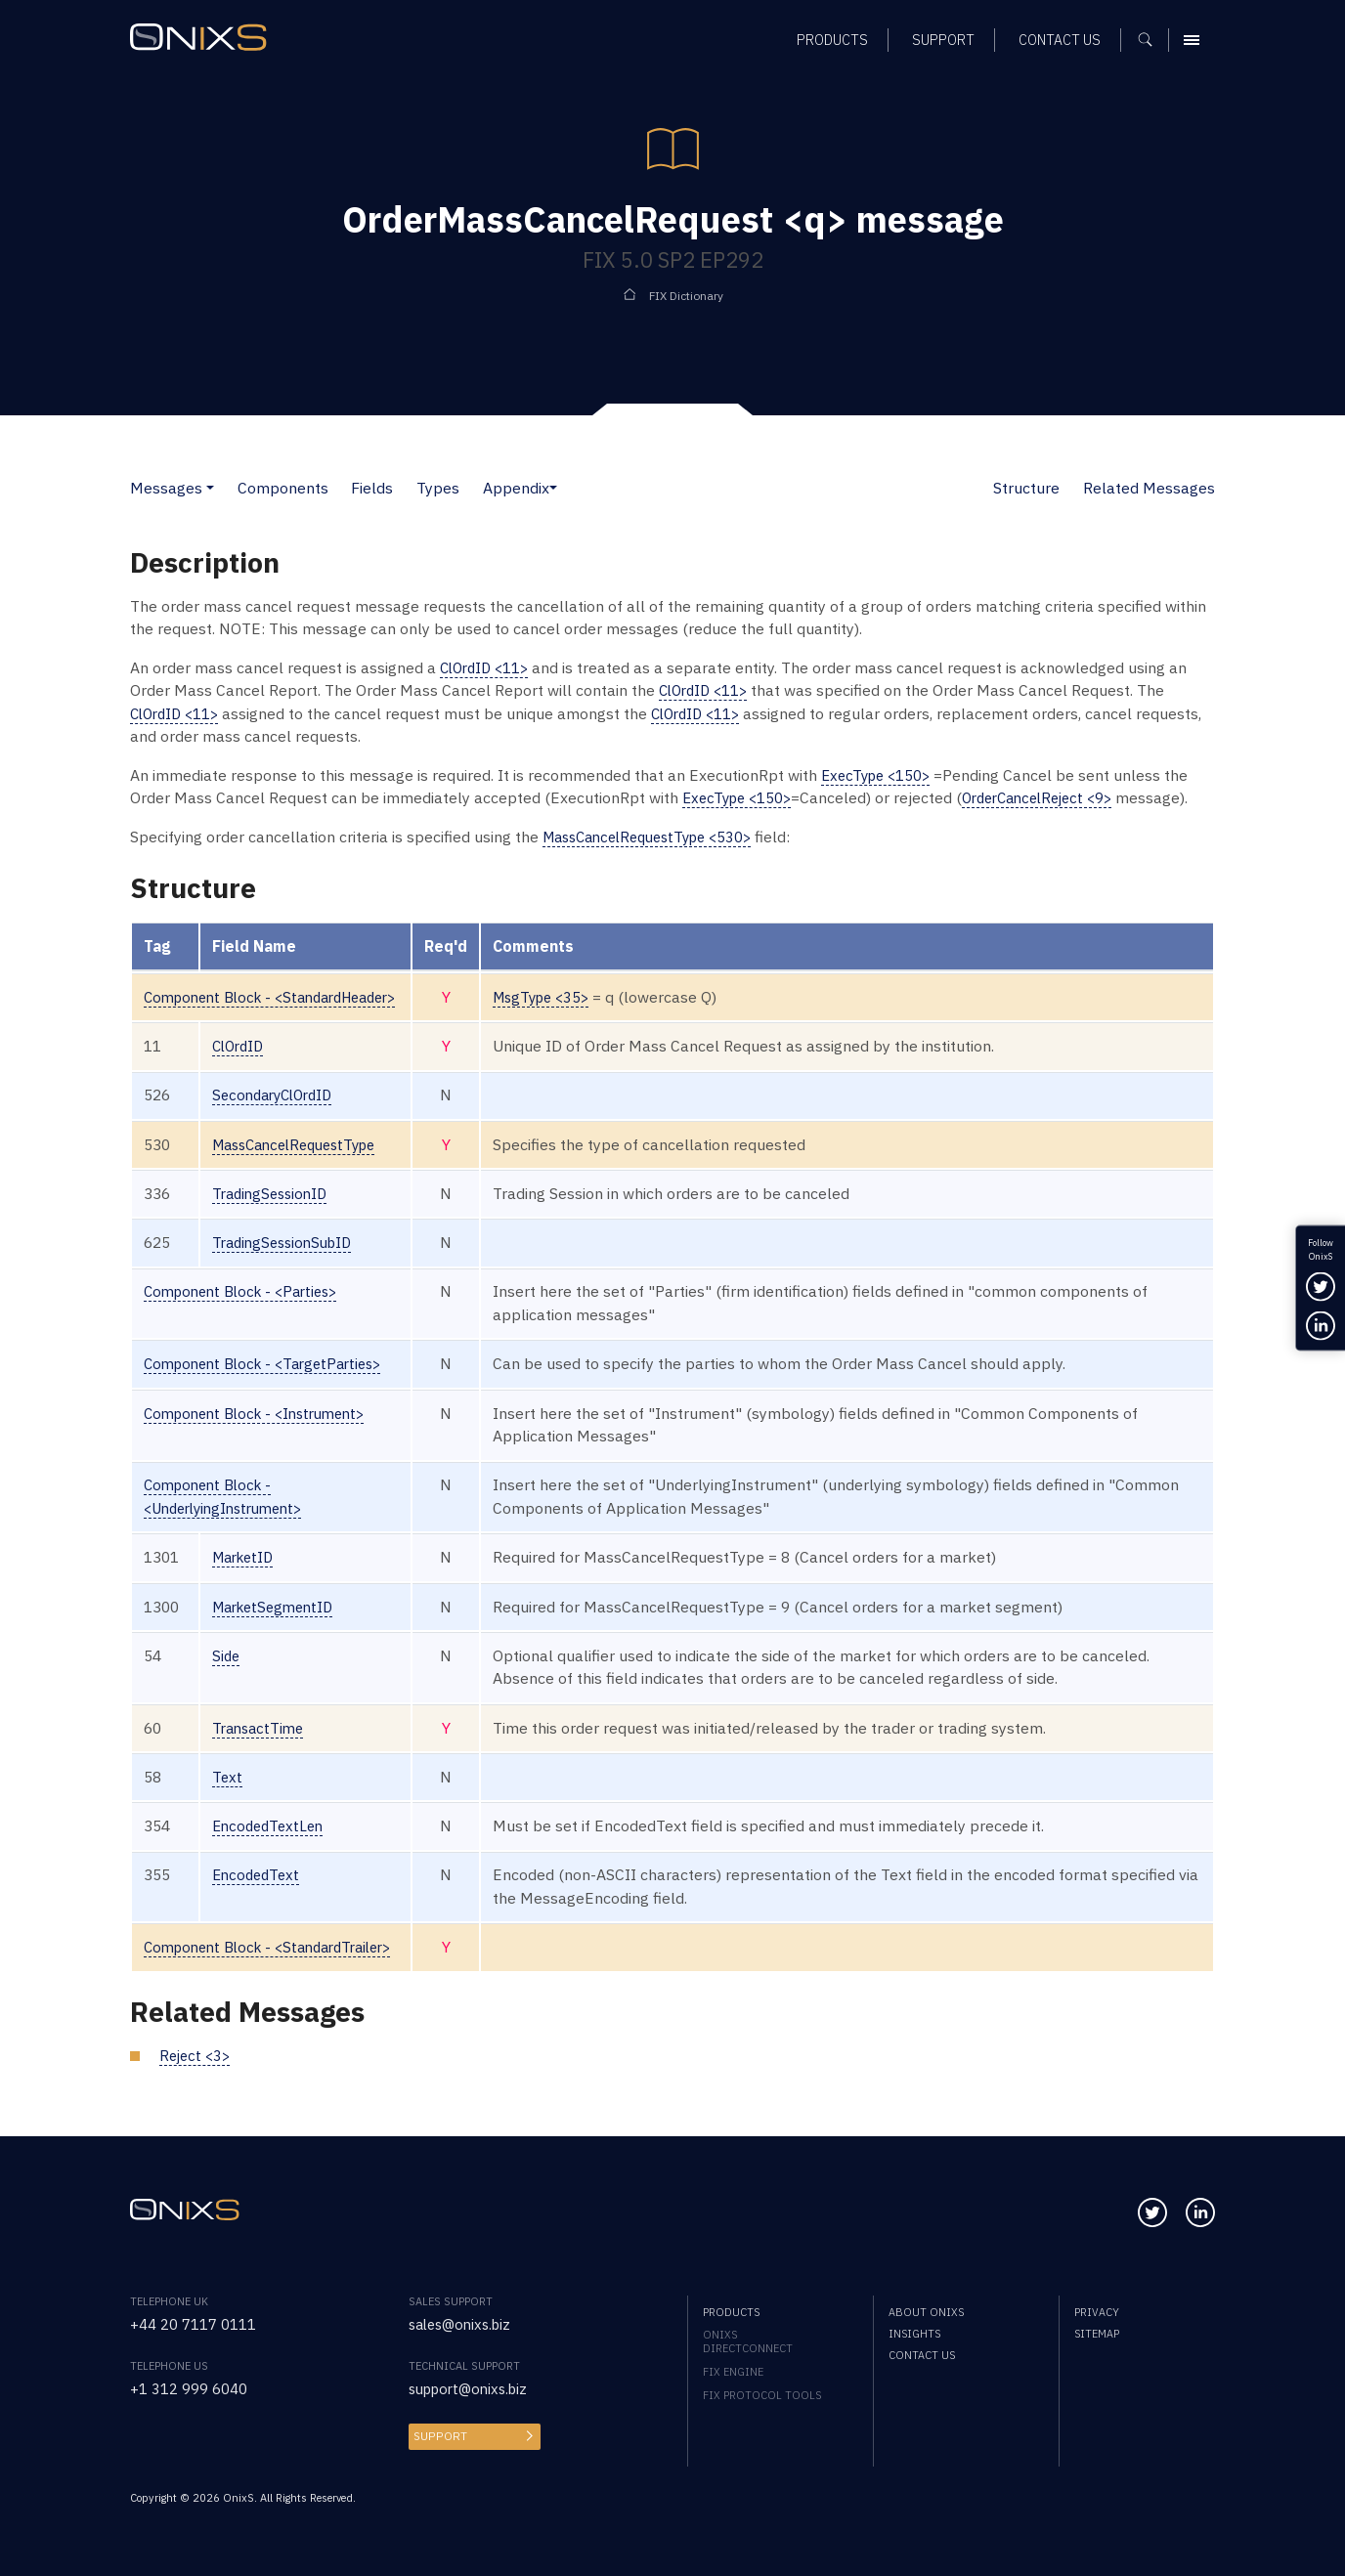 The image size is (1345, 2576). What do you see at coordinates (210, 487) in the screenshot?
I see `[button]` at bounding box center [210, 487].